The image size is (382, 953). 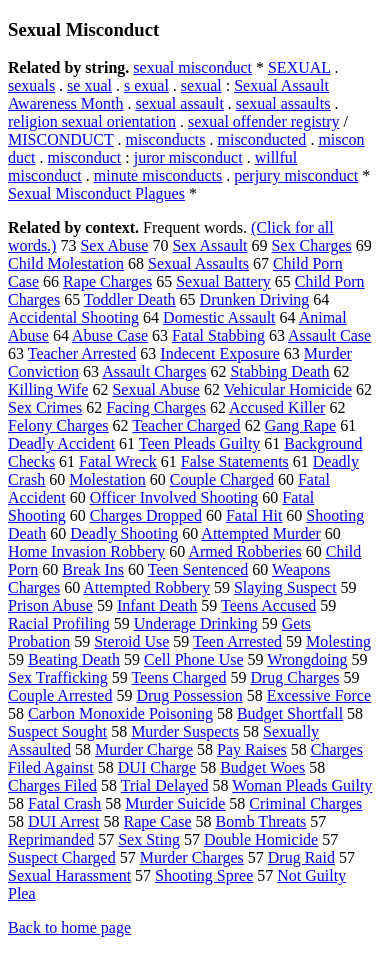 What do you see at coordinates (254, 515) in the screenshot?
I see `Fatal Hit` at bounding box center [254, 515].